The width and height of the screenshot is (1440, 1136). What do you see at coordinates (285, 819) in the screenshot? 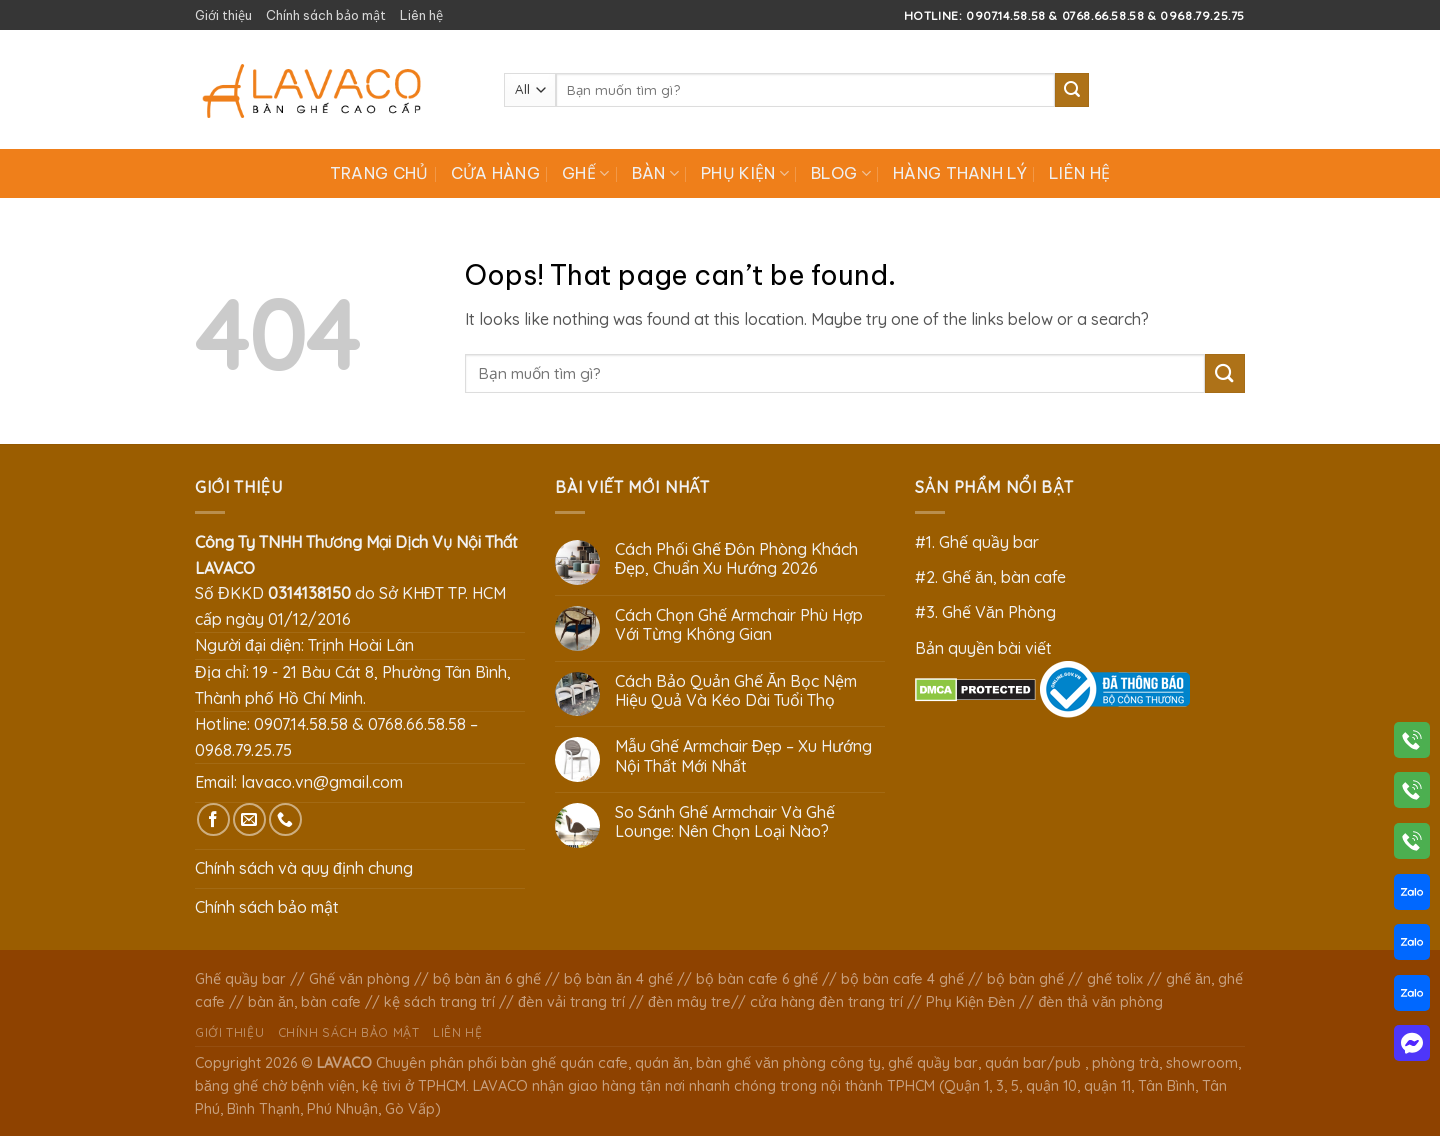
I see `[Call us]` at bounding box center [285, 819].